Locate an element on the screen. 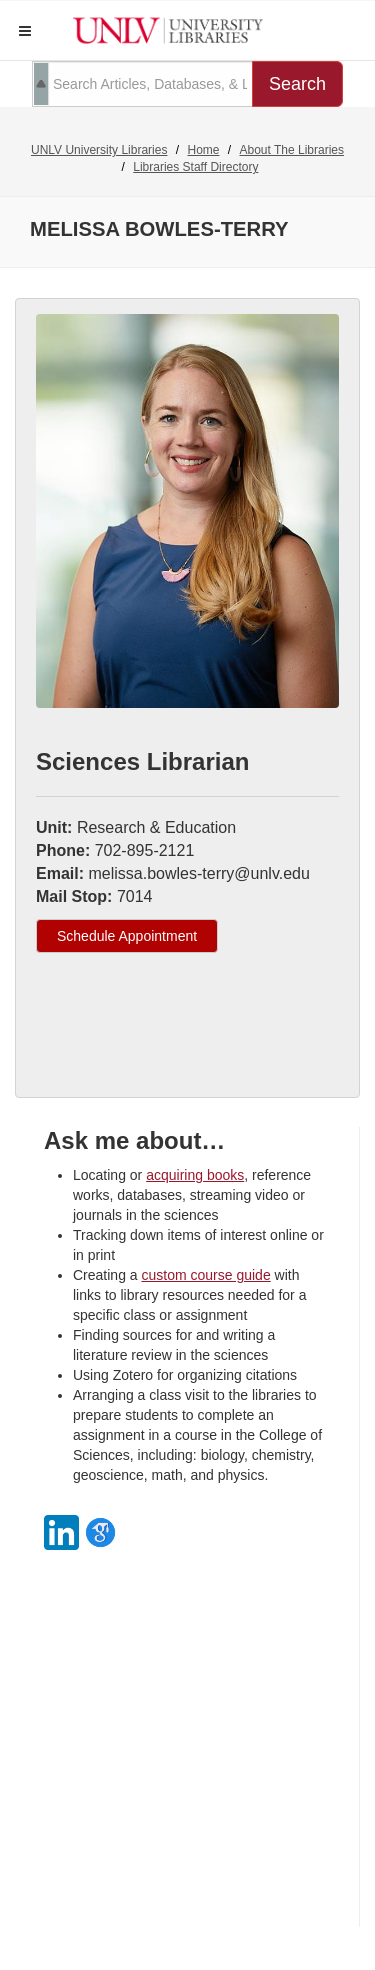  UNLV University Libraries is located at coordinates (99, 150).